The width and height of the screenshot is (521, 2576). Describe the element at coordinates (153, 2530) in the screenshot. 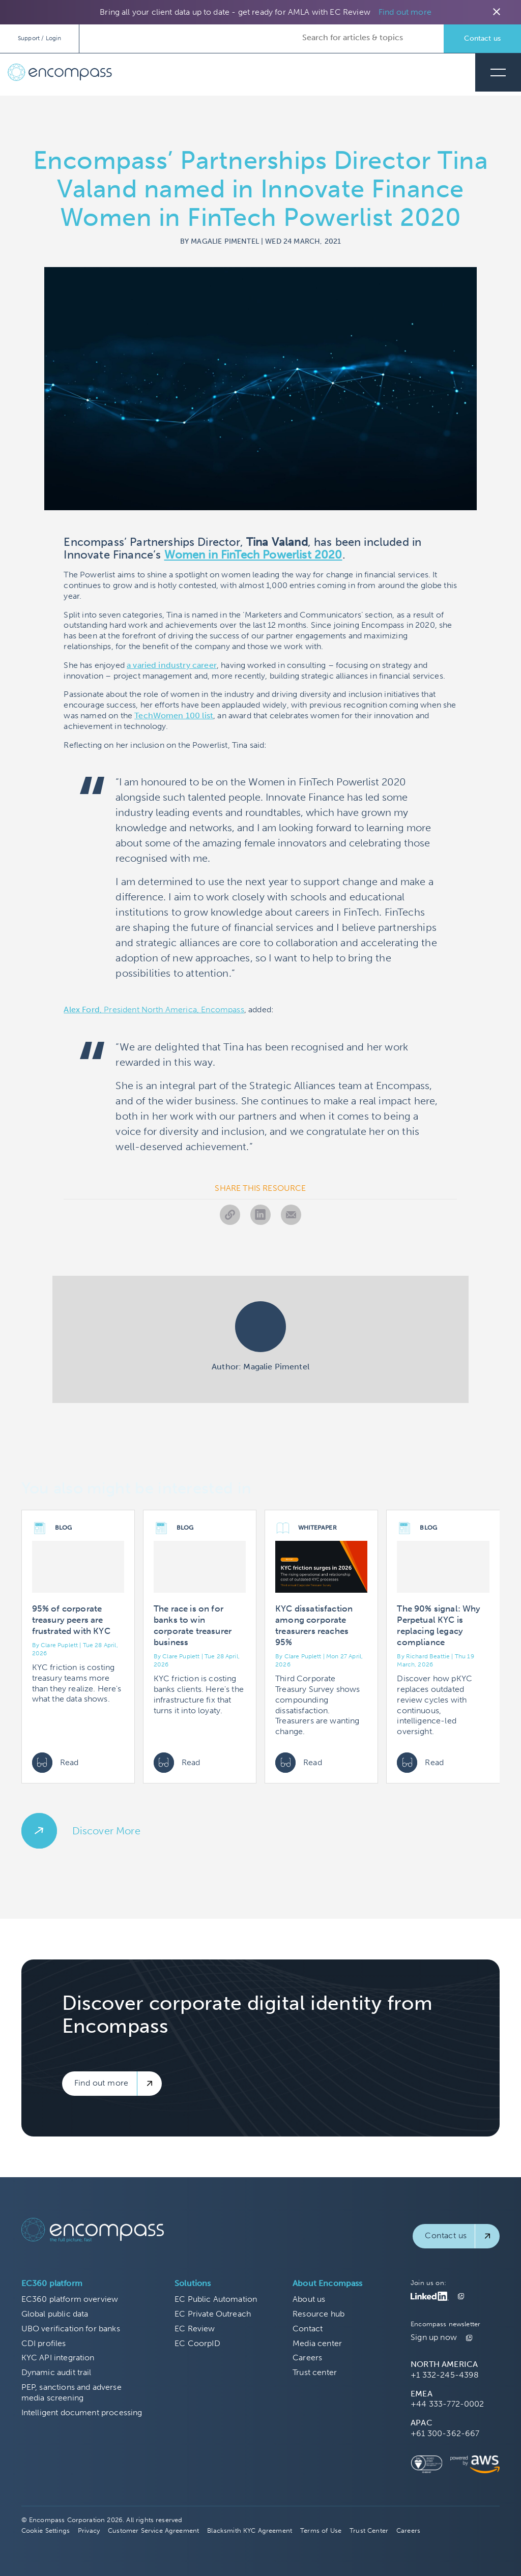

I see `Customer Service Agreement` at that location.